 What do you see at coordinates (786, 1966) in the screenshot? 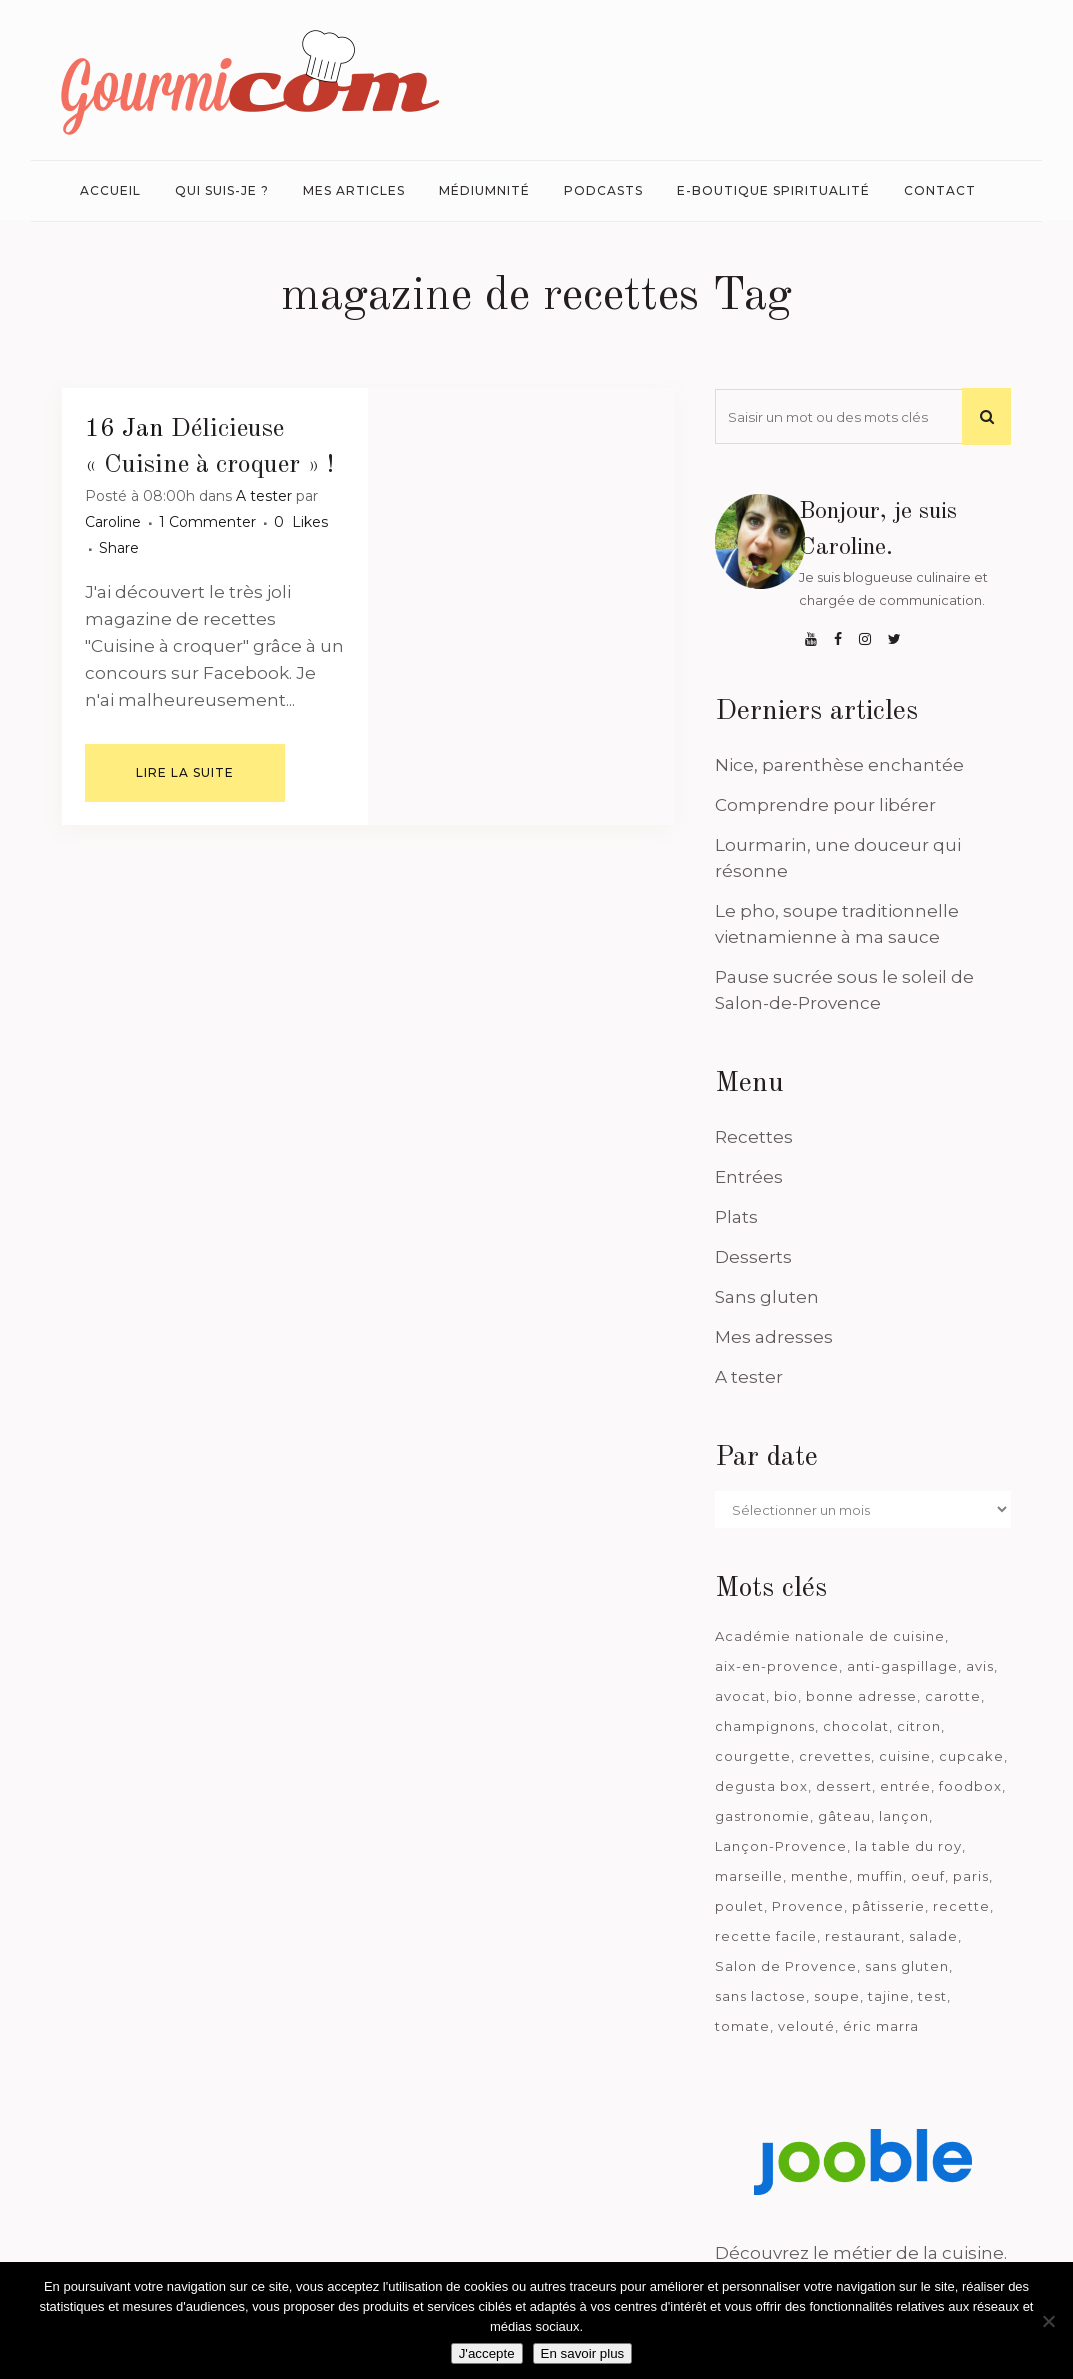
I see `Salon de Provence [Salon de Provence (120 éléments)]` at bounding box center [786, 1966].